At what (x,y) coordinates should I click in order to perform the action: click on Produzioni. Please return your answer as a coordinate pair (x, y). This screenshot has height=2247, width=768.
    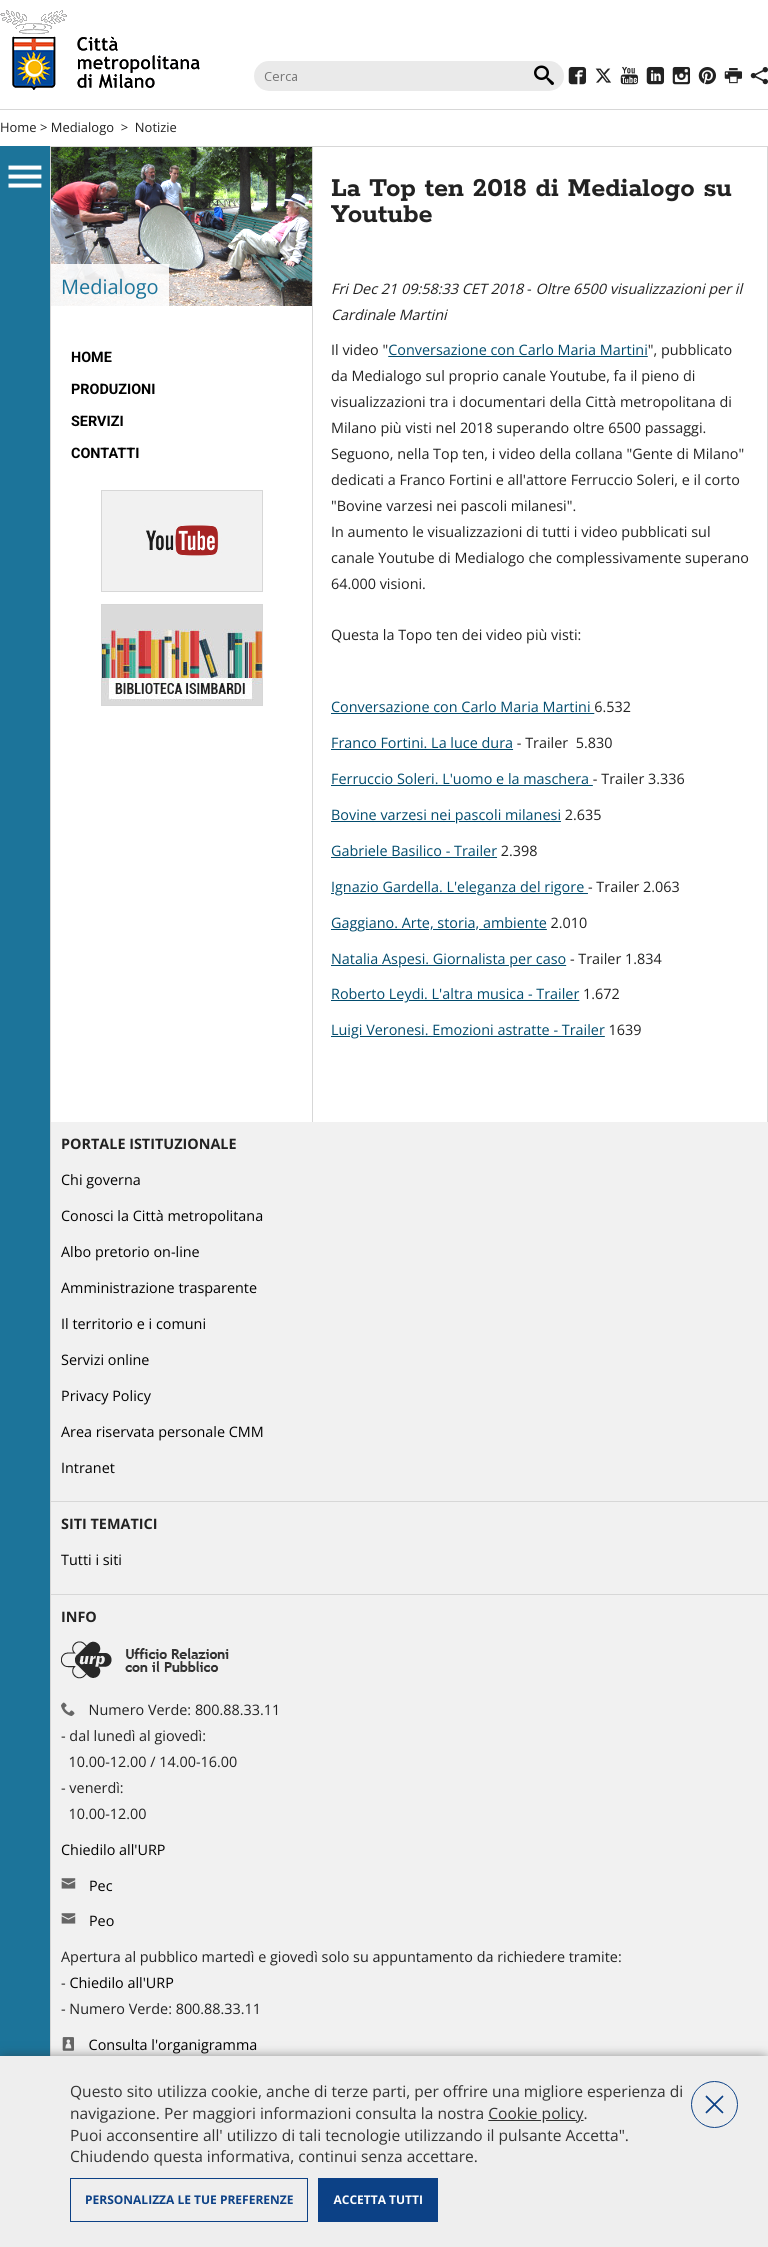
    Looking at the image, I should click on (113, 389).